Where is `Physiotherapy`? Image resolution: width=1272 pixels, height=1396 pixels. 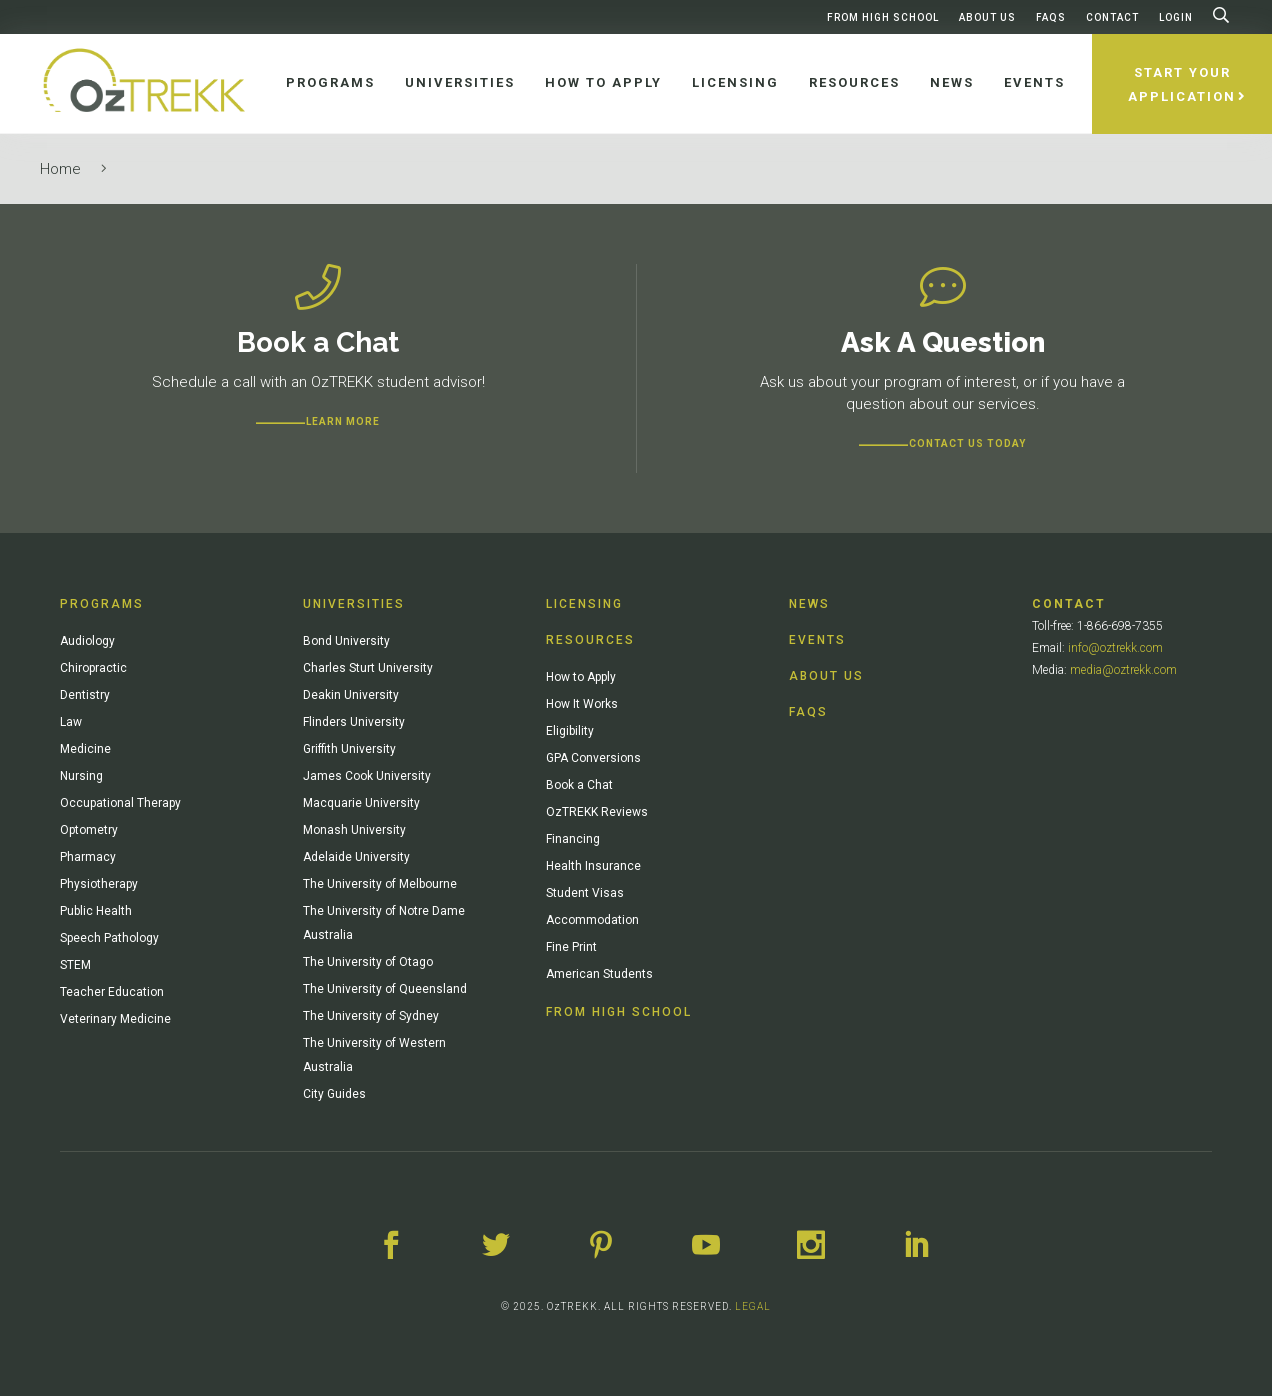 Physiotherapy is located at coordinates (99, 884).